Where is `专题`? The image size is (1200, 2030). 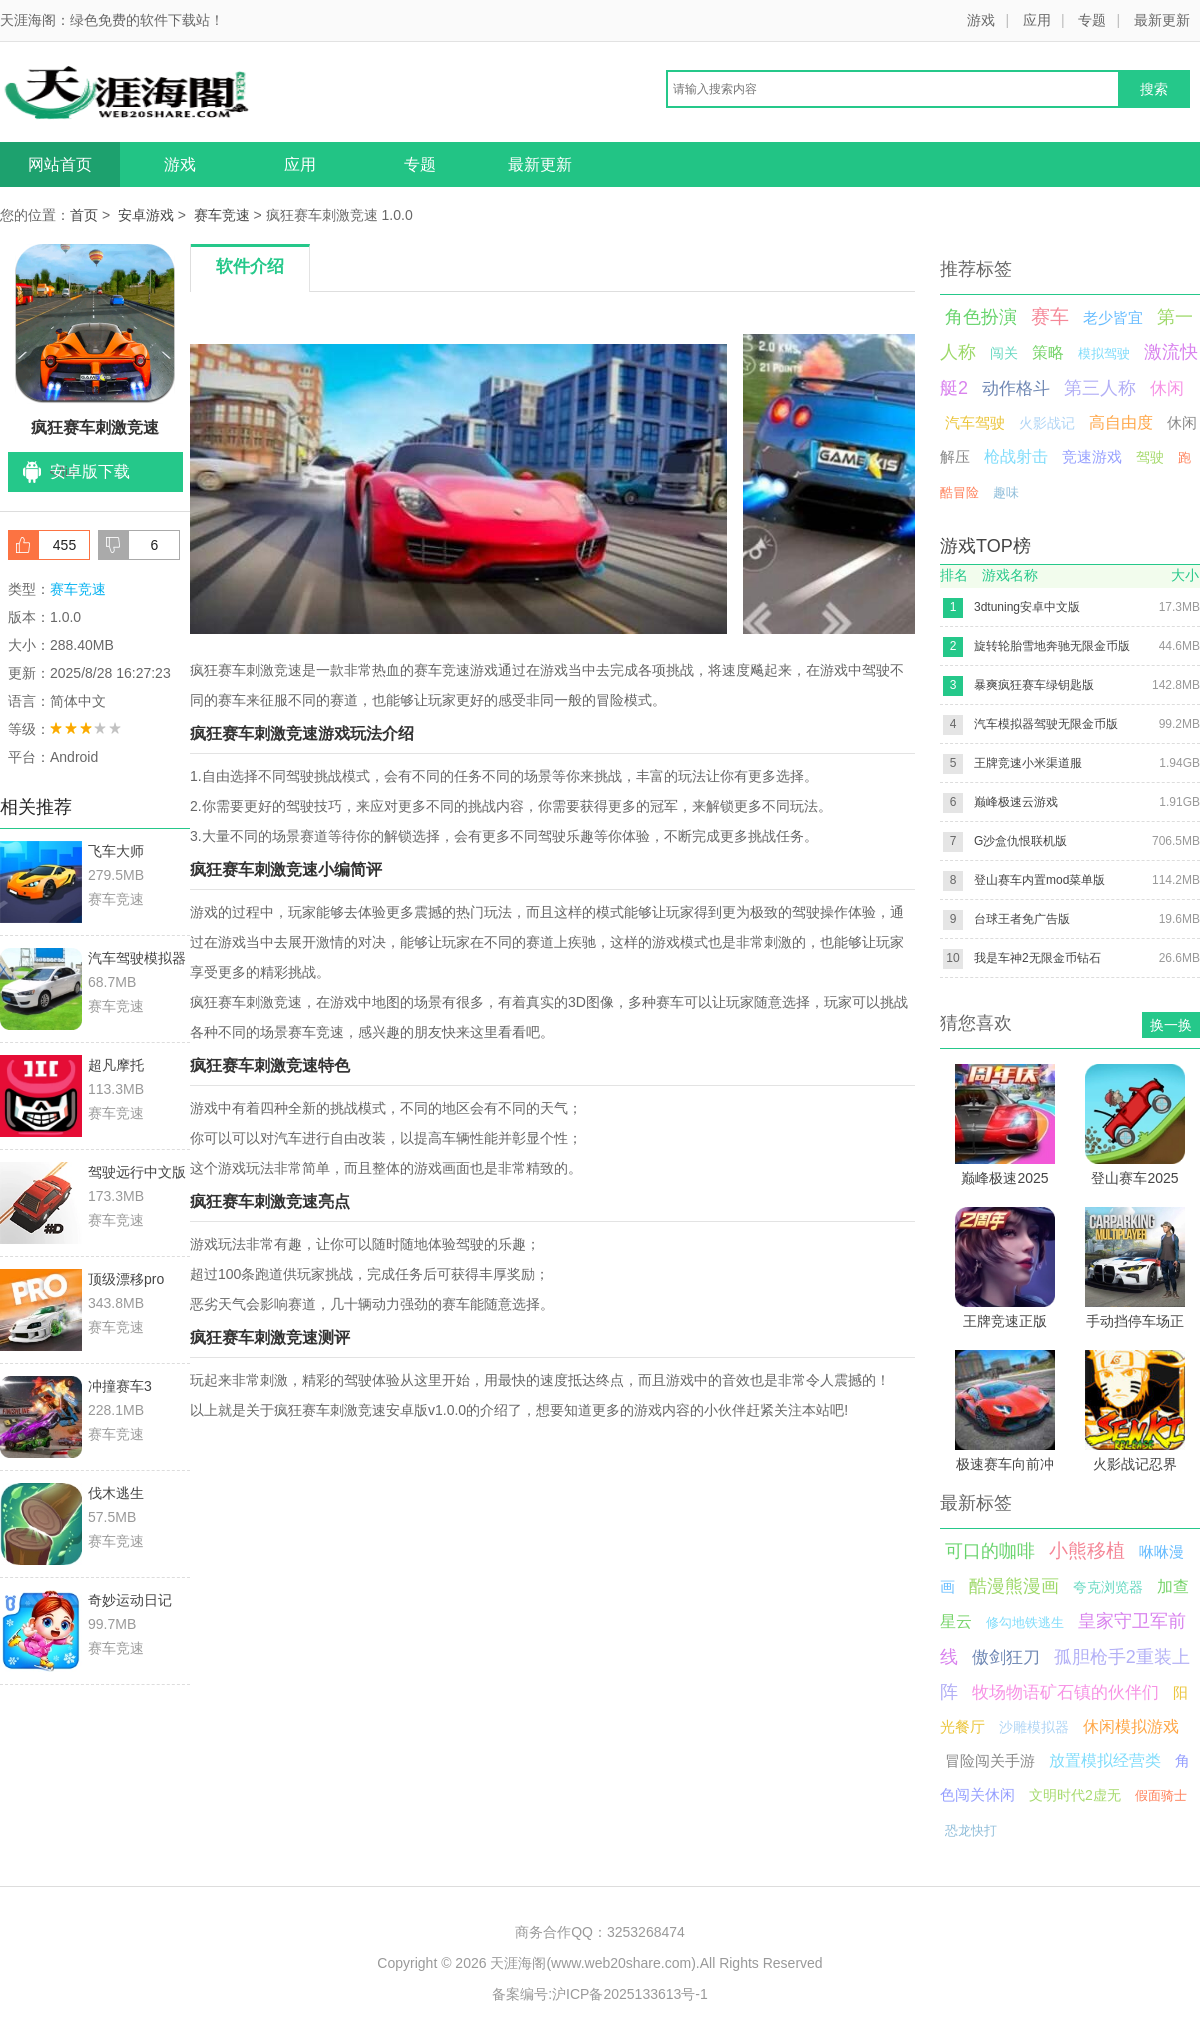 专题 is located at coordinates (1092, 20).